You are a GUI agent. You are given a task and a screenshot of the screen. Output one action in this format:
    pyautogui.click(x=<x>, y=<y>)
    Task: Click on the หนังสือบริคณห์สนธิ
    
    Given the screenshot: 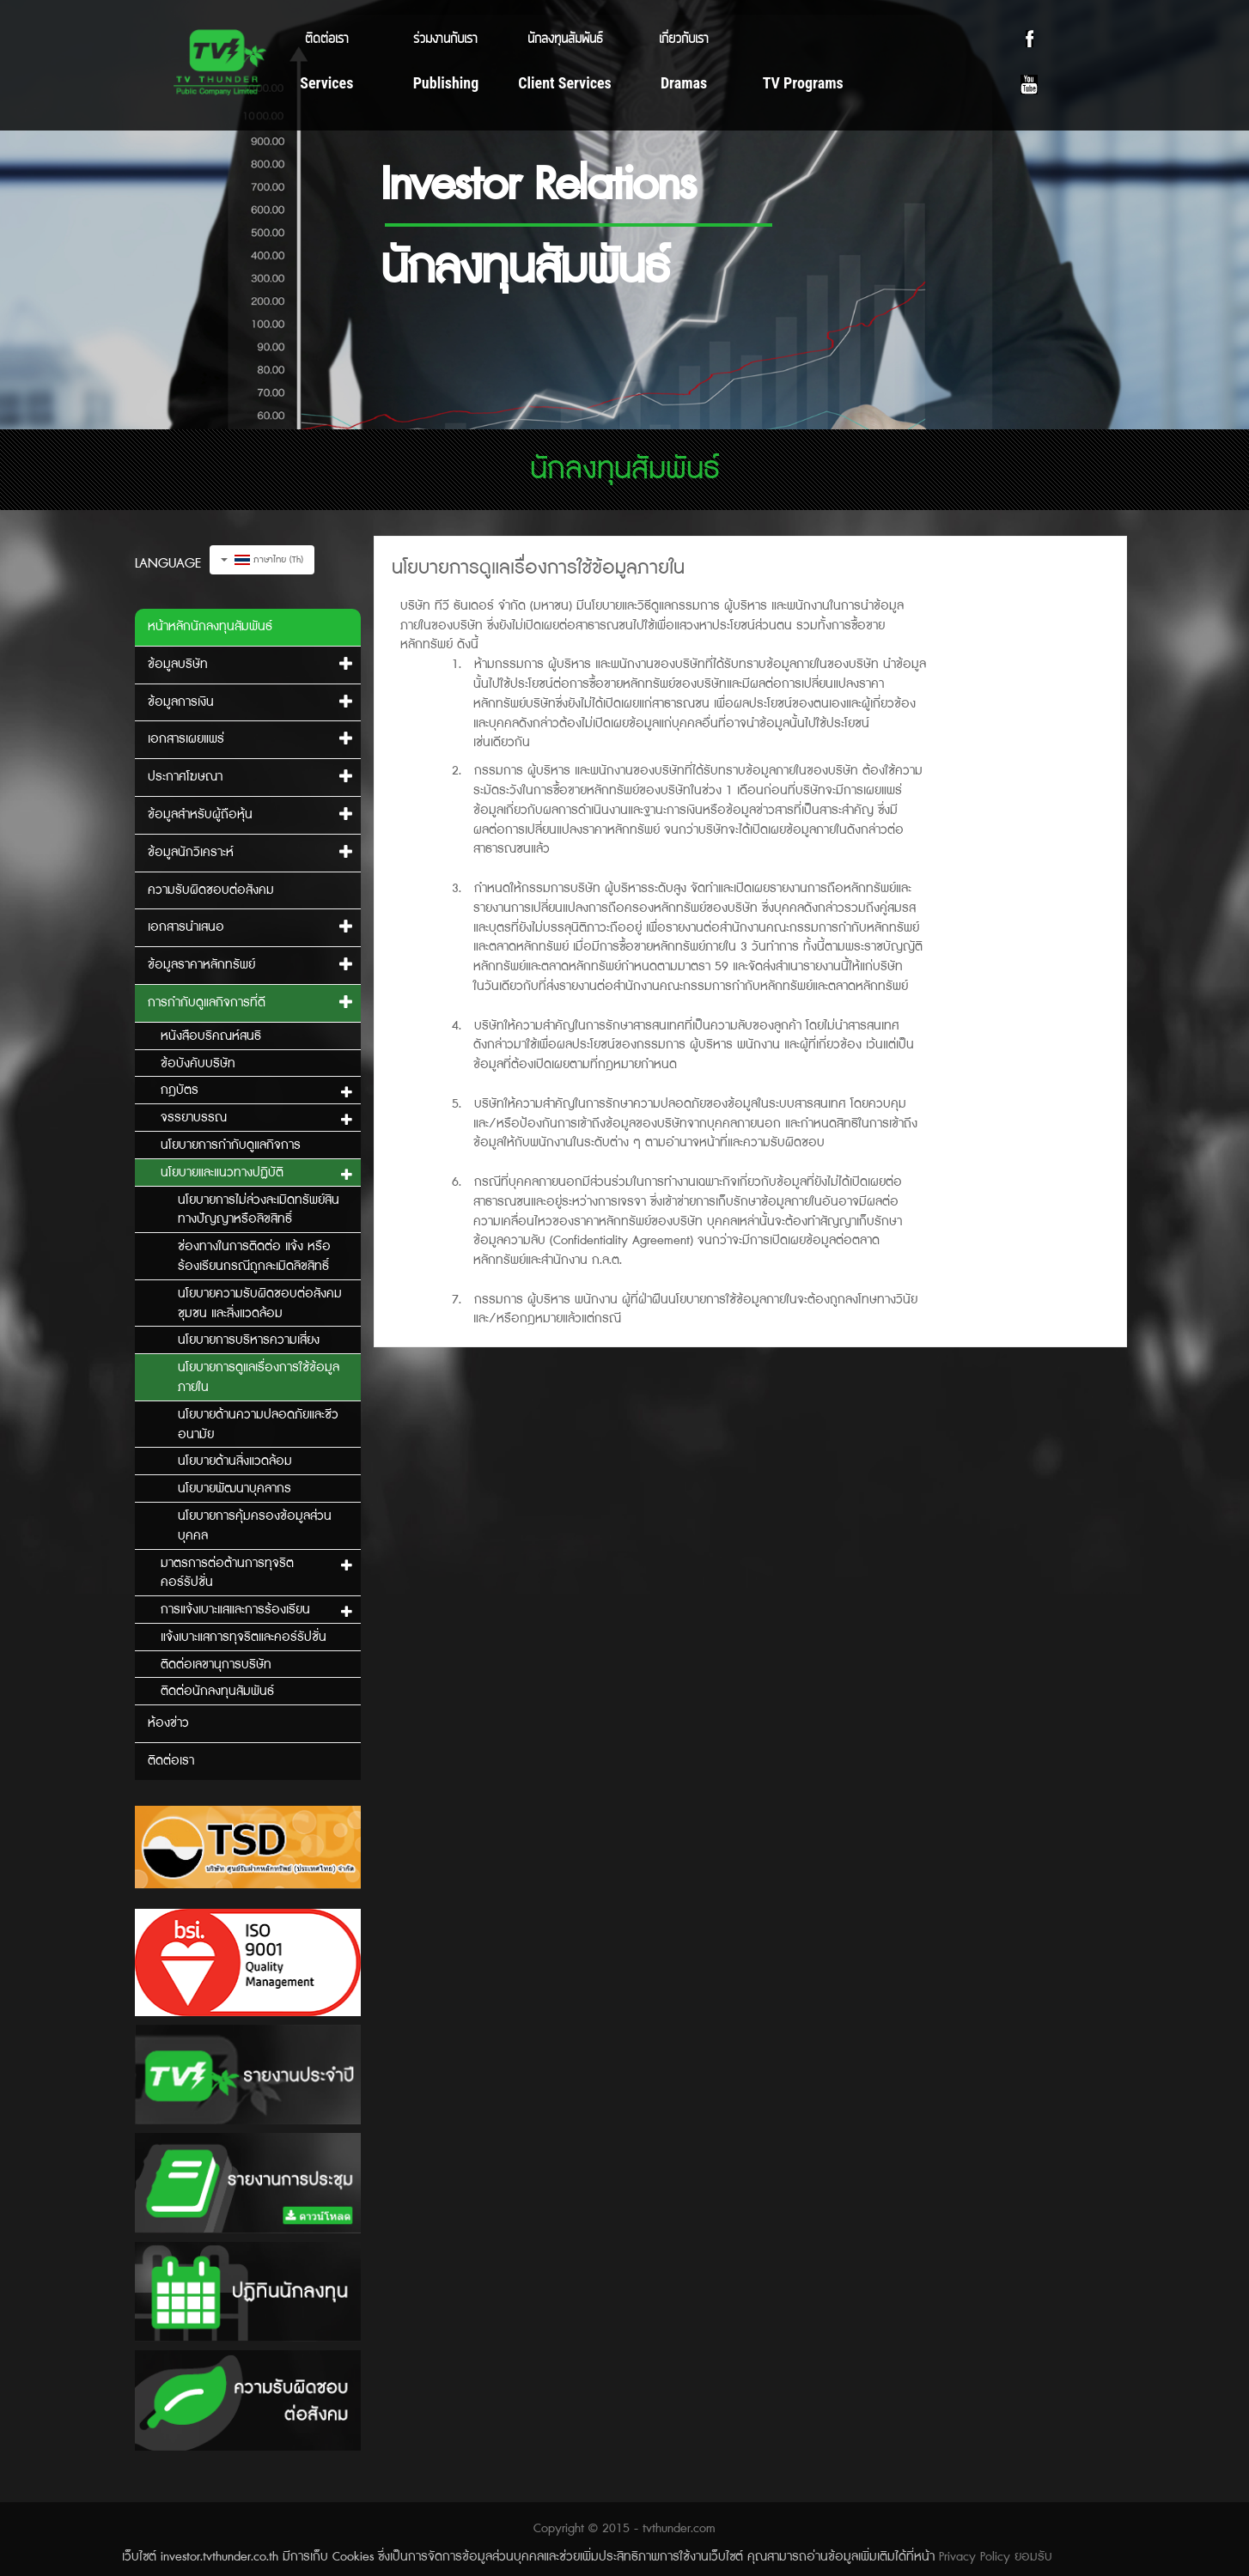 What is the action you would take?
    pyautogui.click(x=211, y=1036)
    